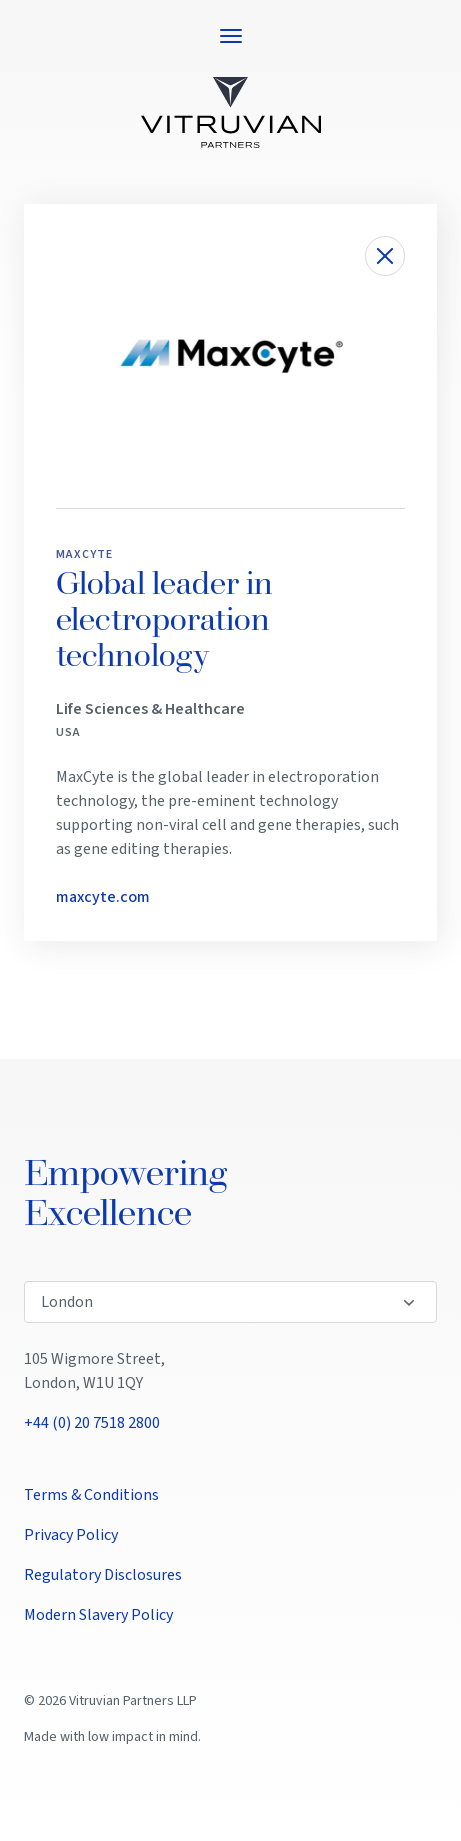  What do you see at coordinates (98, 1615) in the screenshot?
I see `Modern Slavery Policy` at bounding box center [98, 1615].